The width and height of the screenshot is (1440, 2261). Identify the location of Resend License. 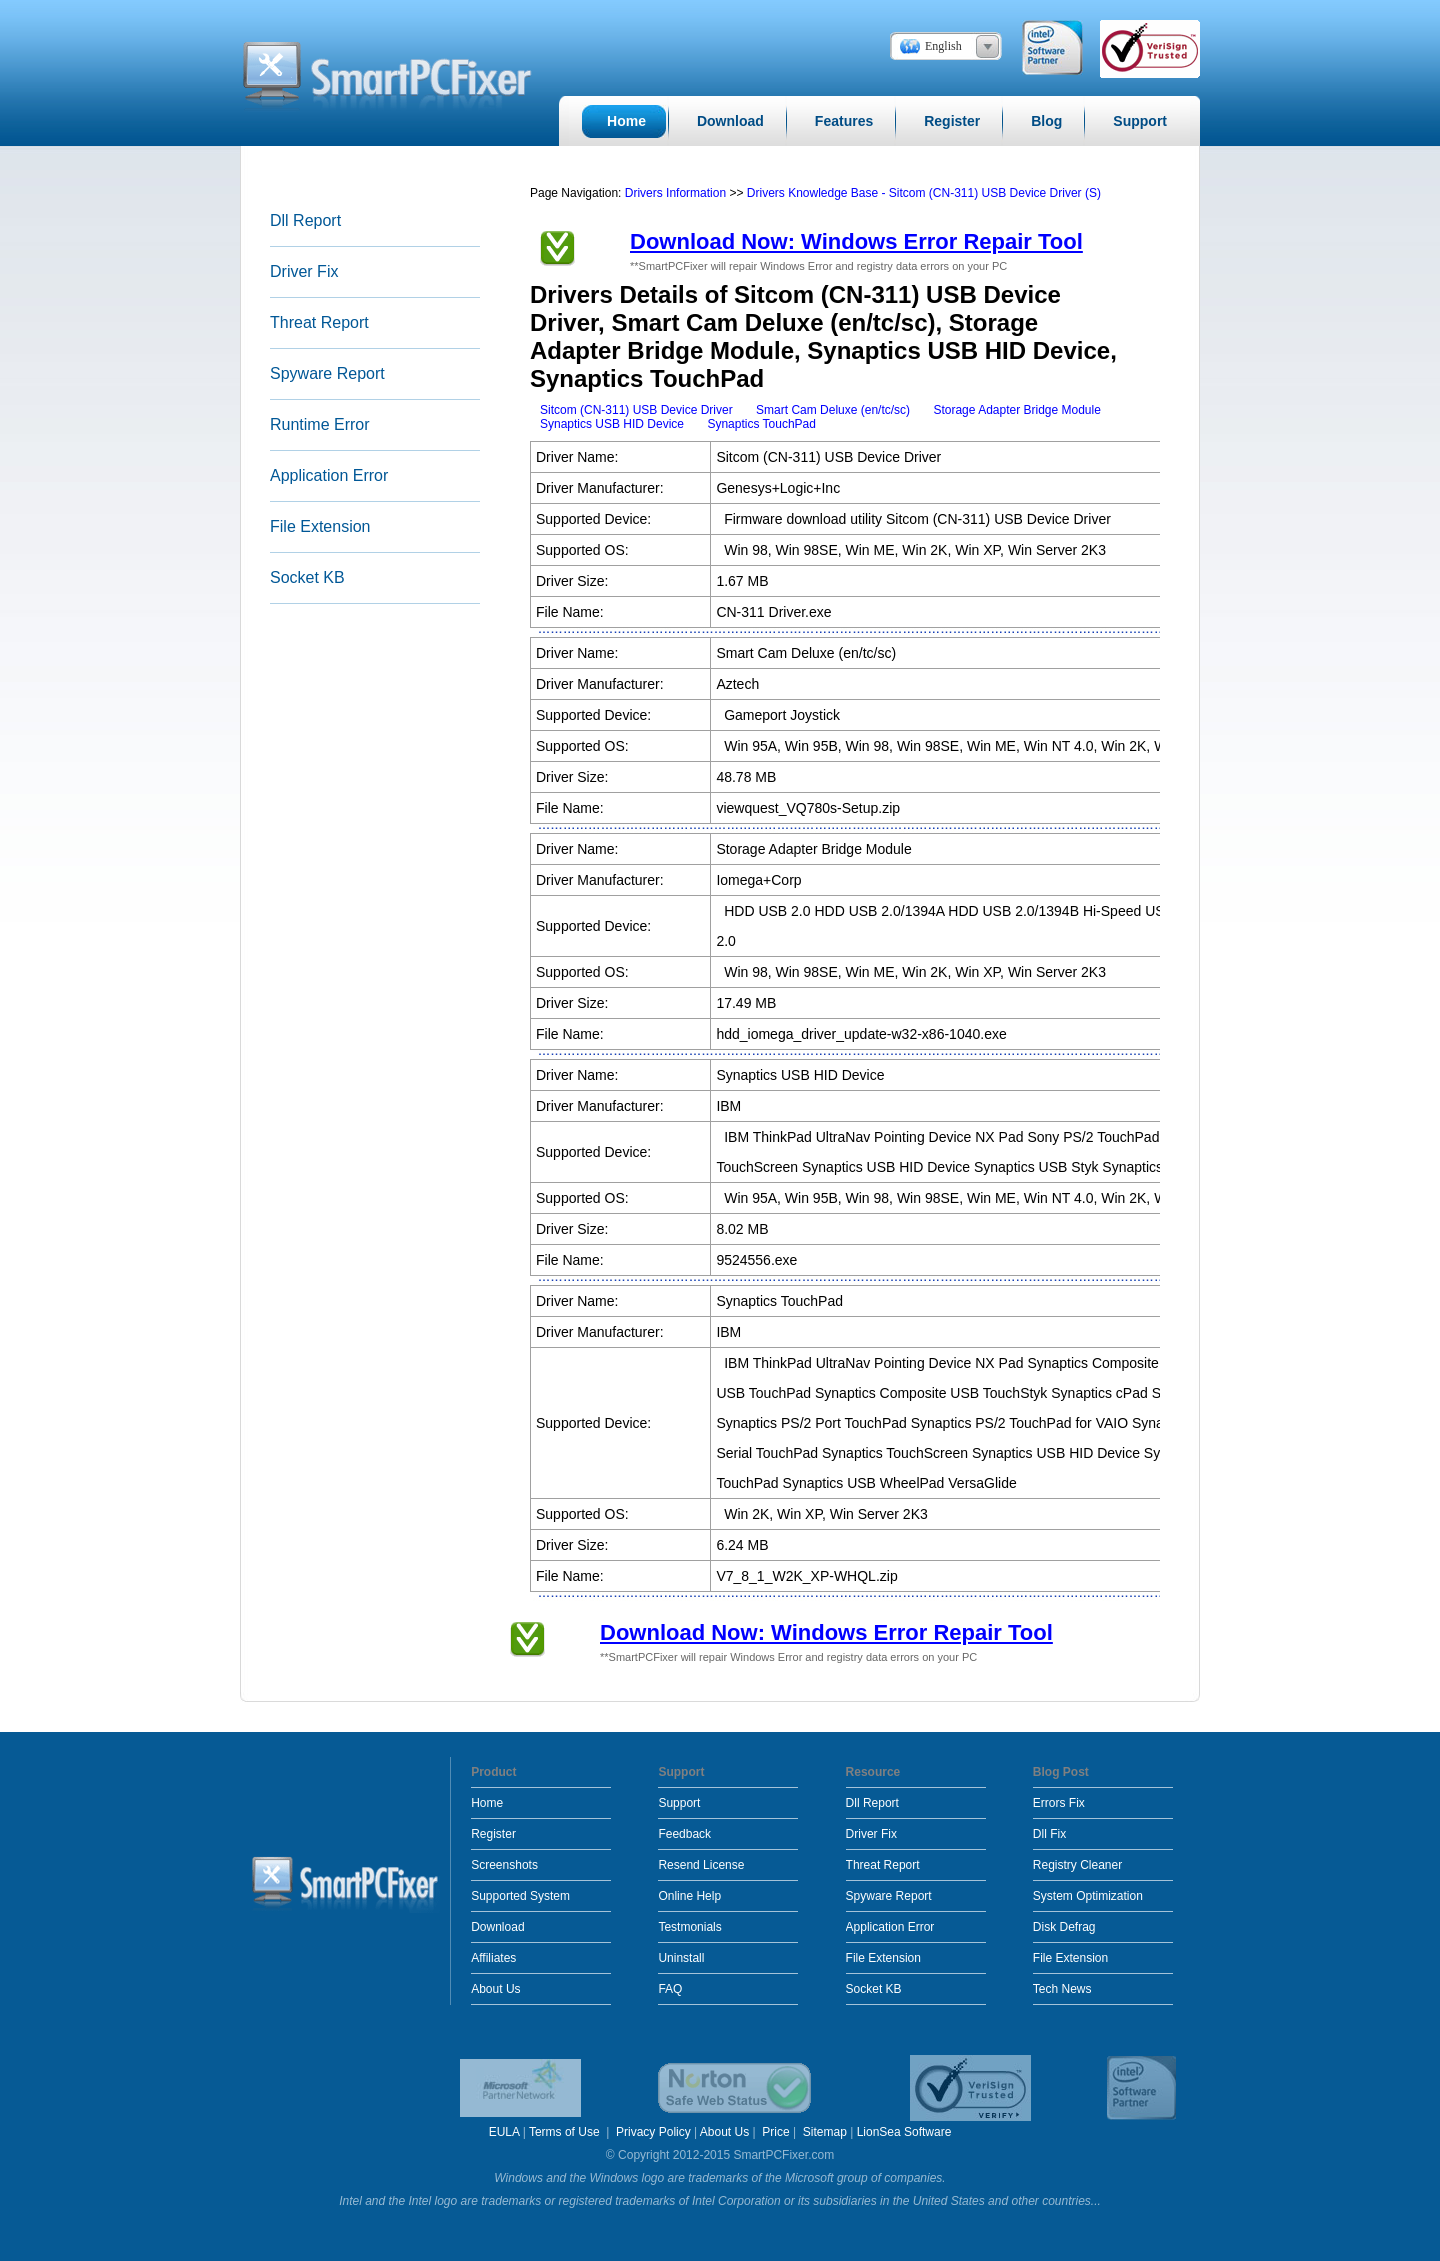
(701, 1865).